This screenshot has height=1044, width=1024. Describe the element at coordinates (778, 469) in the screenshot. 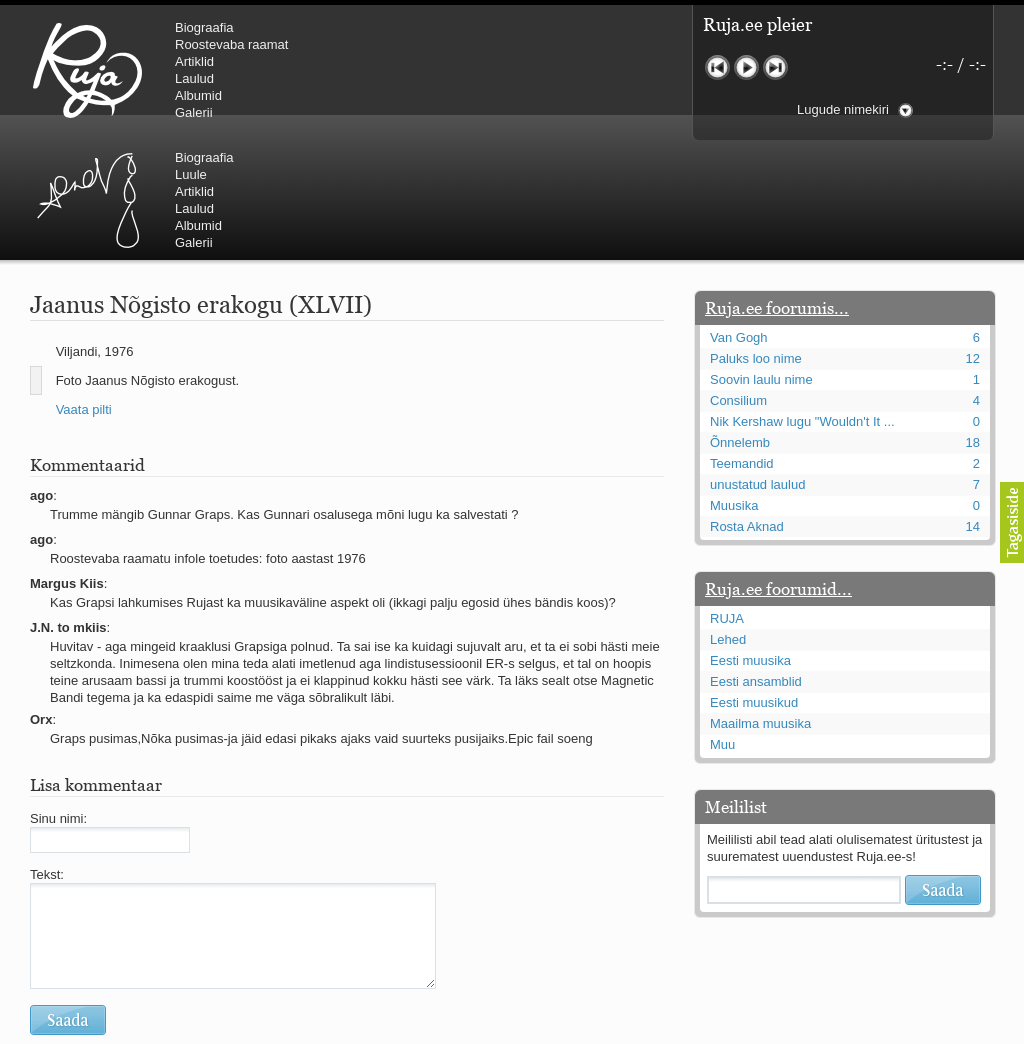

I see `Ruja.ee foorumid...` at that location.